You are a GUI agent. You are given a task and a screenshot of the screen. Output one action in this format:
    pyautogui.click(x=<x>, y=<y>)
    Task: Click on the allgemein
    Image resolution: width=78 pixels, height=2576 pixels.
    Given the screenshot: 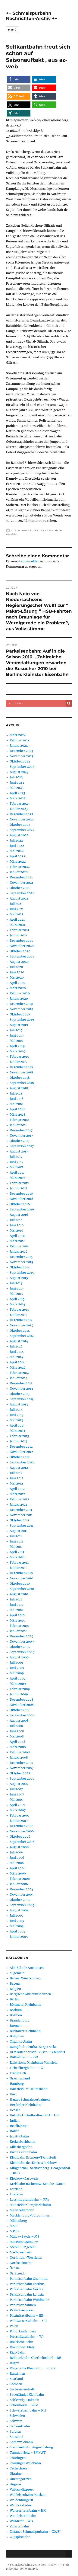 What is the action you would take?
    pyautogui.click(x=17, y=1973)
    